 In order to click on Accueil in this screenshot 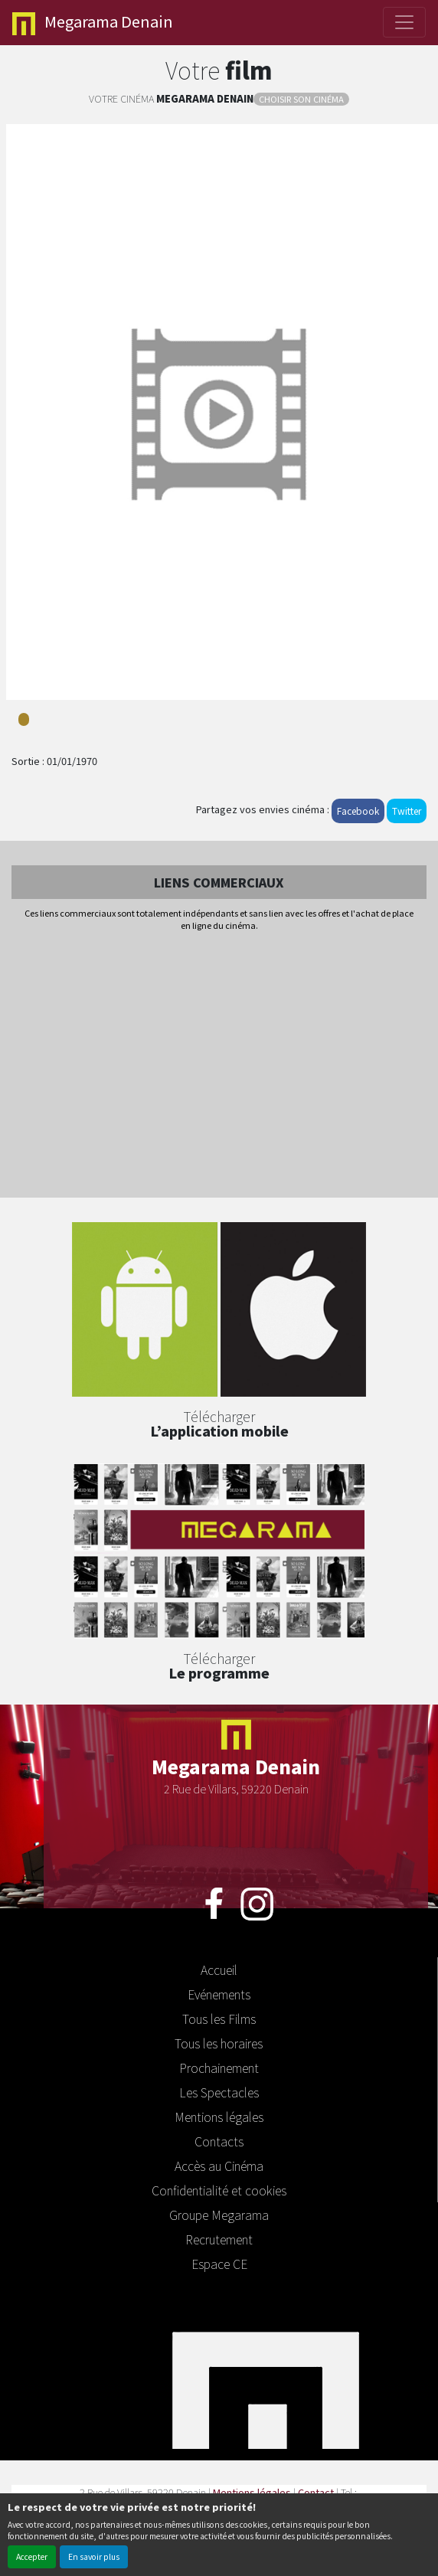, I will do `click(219, 1969)`.